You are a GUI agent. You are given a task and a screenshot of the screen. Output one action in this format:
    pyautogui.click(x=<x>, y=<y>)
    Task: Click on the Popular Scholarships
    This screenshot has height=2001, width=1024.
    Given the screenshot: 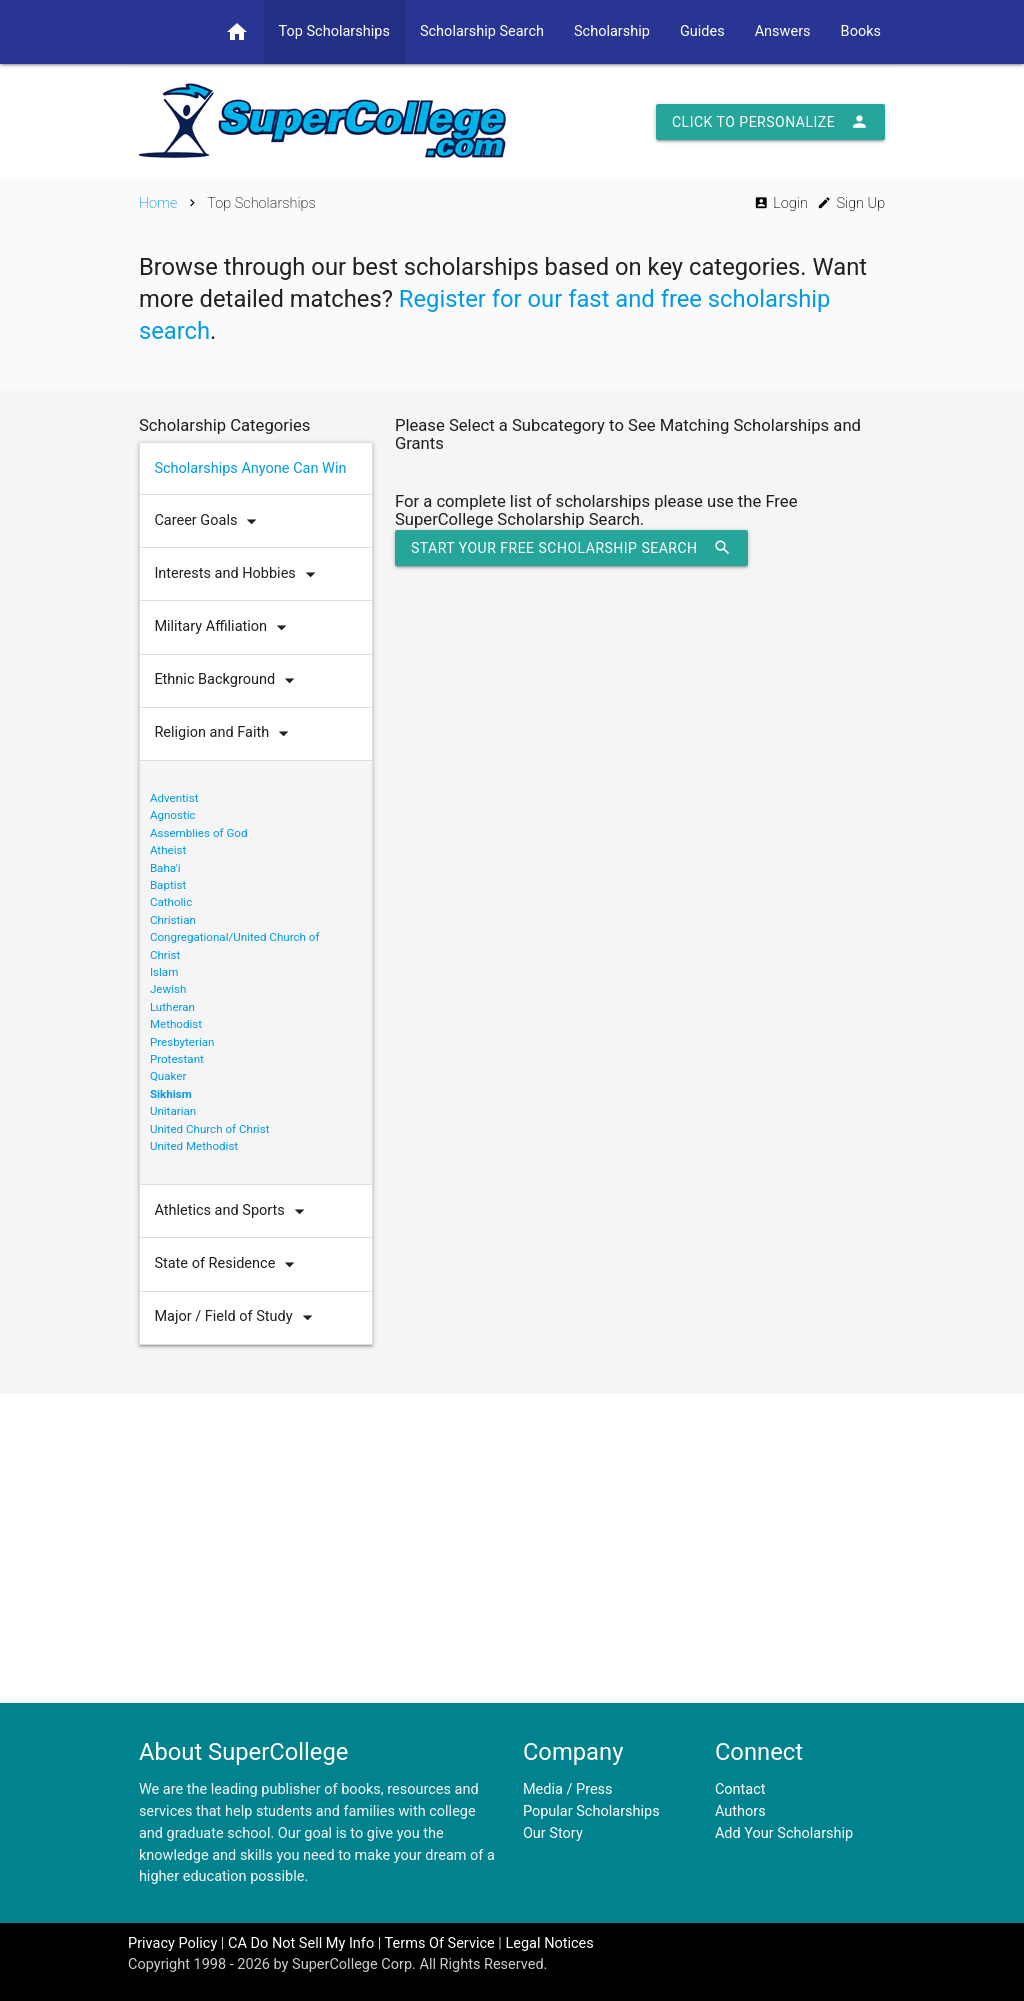 What is the action you would take?
    pyautogui.click(x=591, y=1811)
    